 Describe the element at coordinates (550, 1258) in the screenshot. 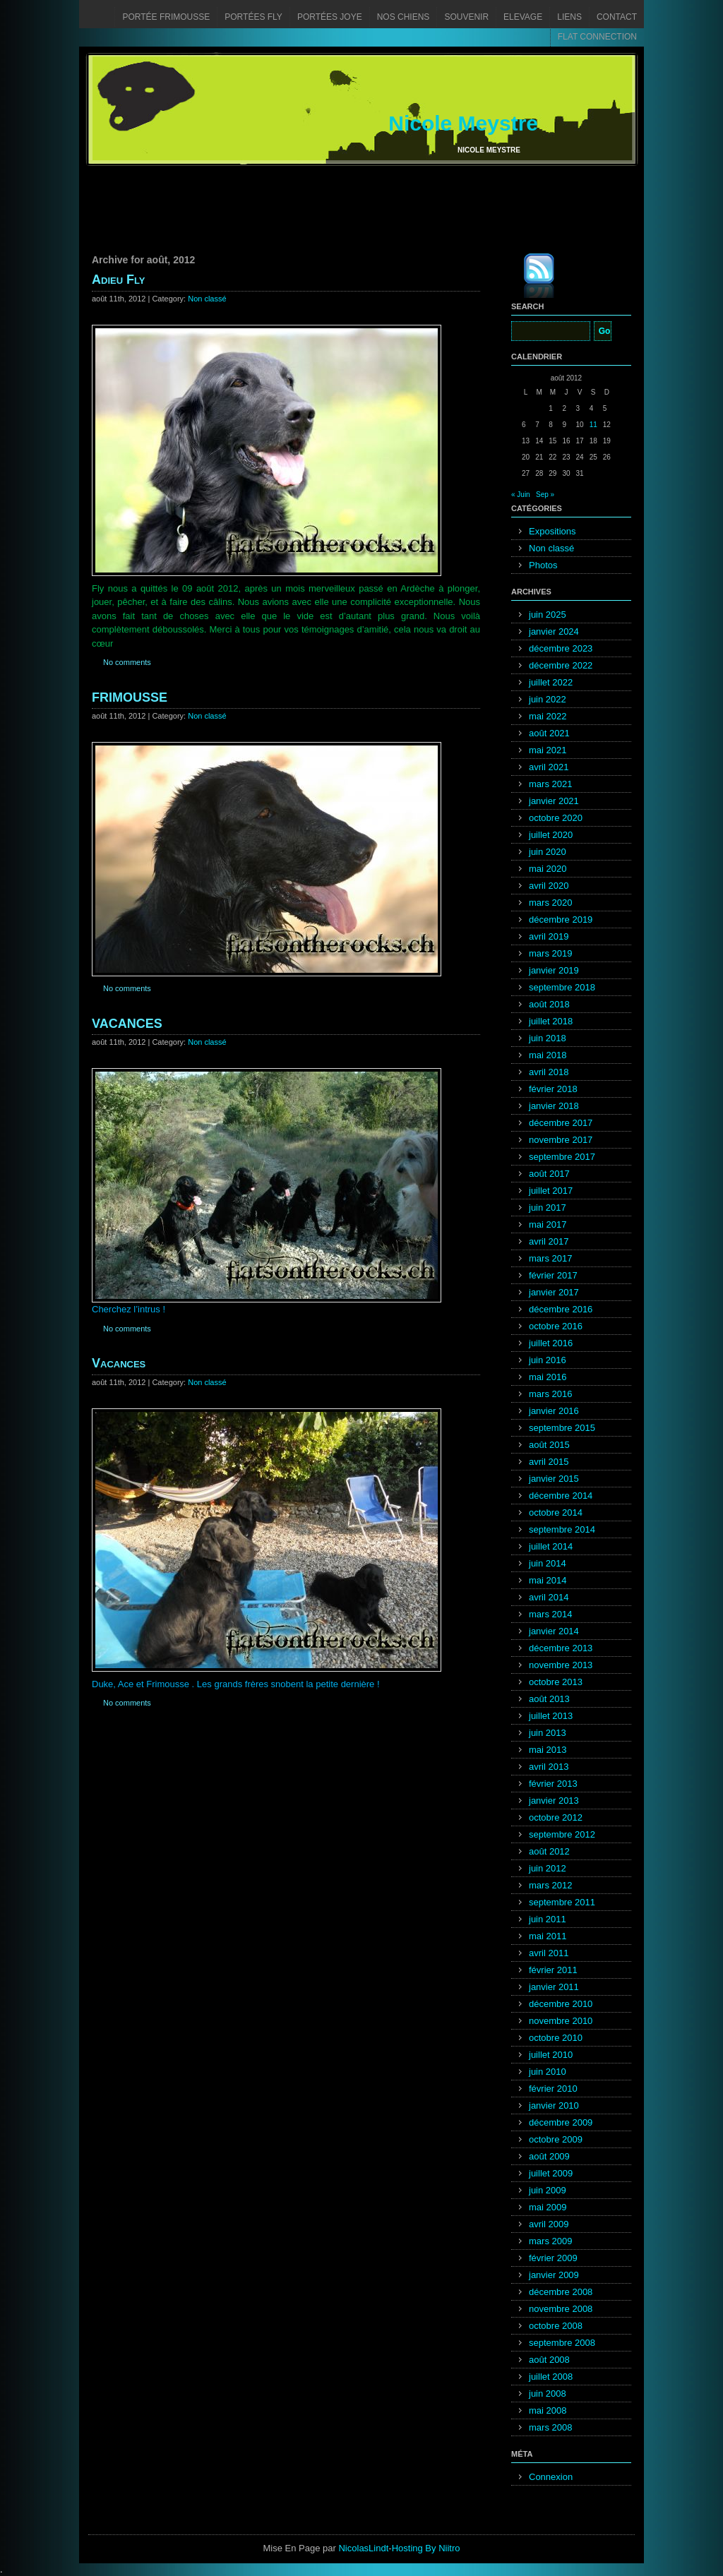

I see `mars 2017` at that location.